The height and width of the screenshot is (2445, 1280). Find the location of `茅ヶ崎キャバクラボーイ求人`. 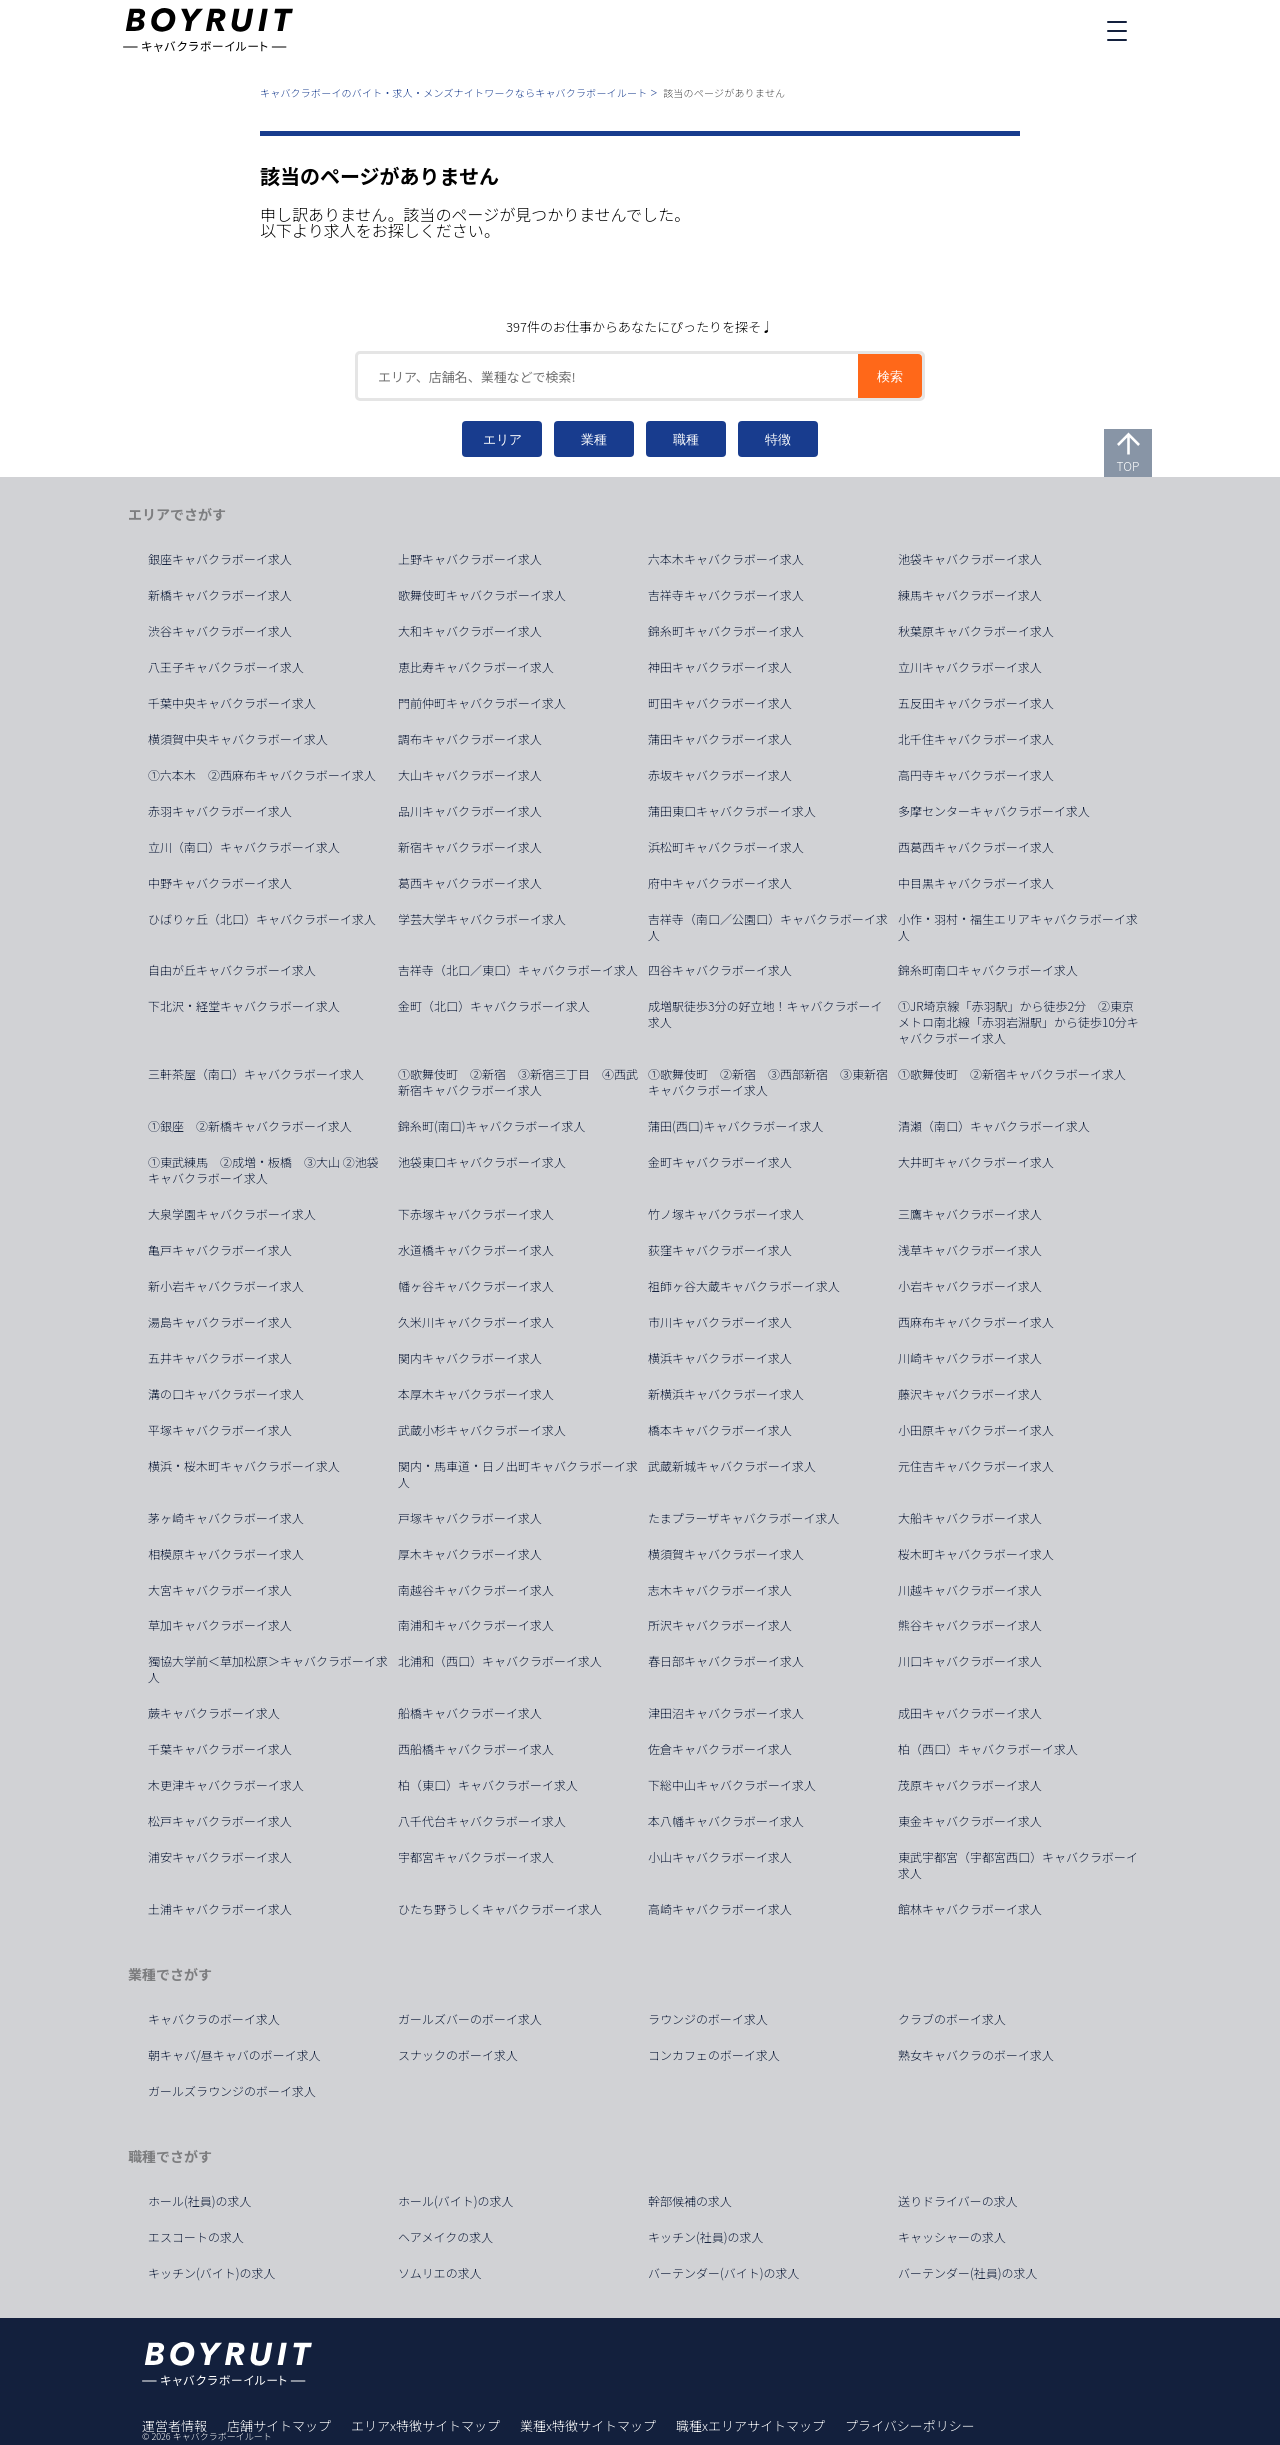

茅ヶ崎キャバクラボーイ求人 is located at coordinates (226, 1518).